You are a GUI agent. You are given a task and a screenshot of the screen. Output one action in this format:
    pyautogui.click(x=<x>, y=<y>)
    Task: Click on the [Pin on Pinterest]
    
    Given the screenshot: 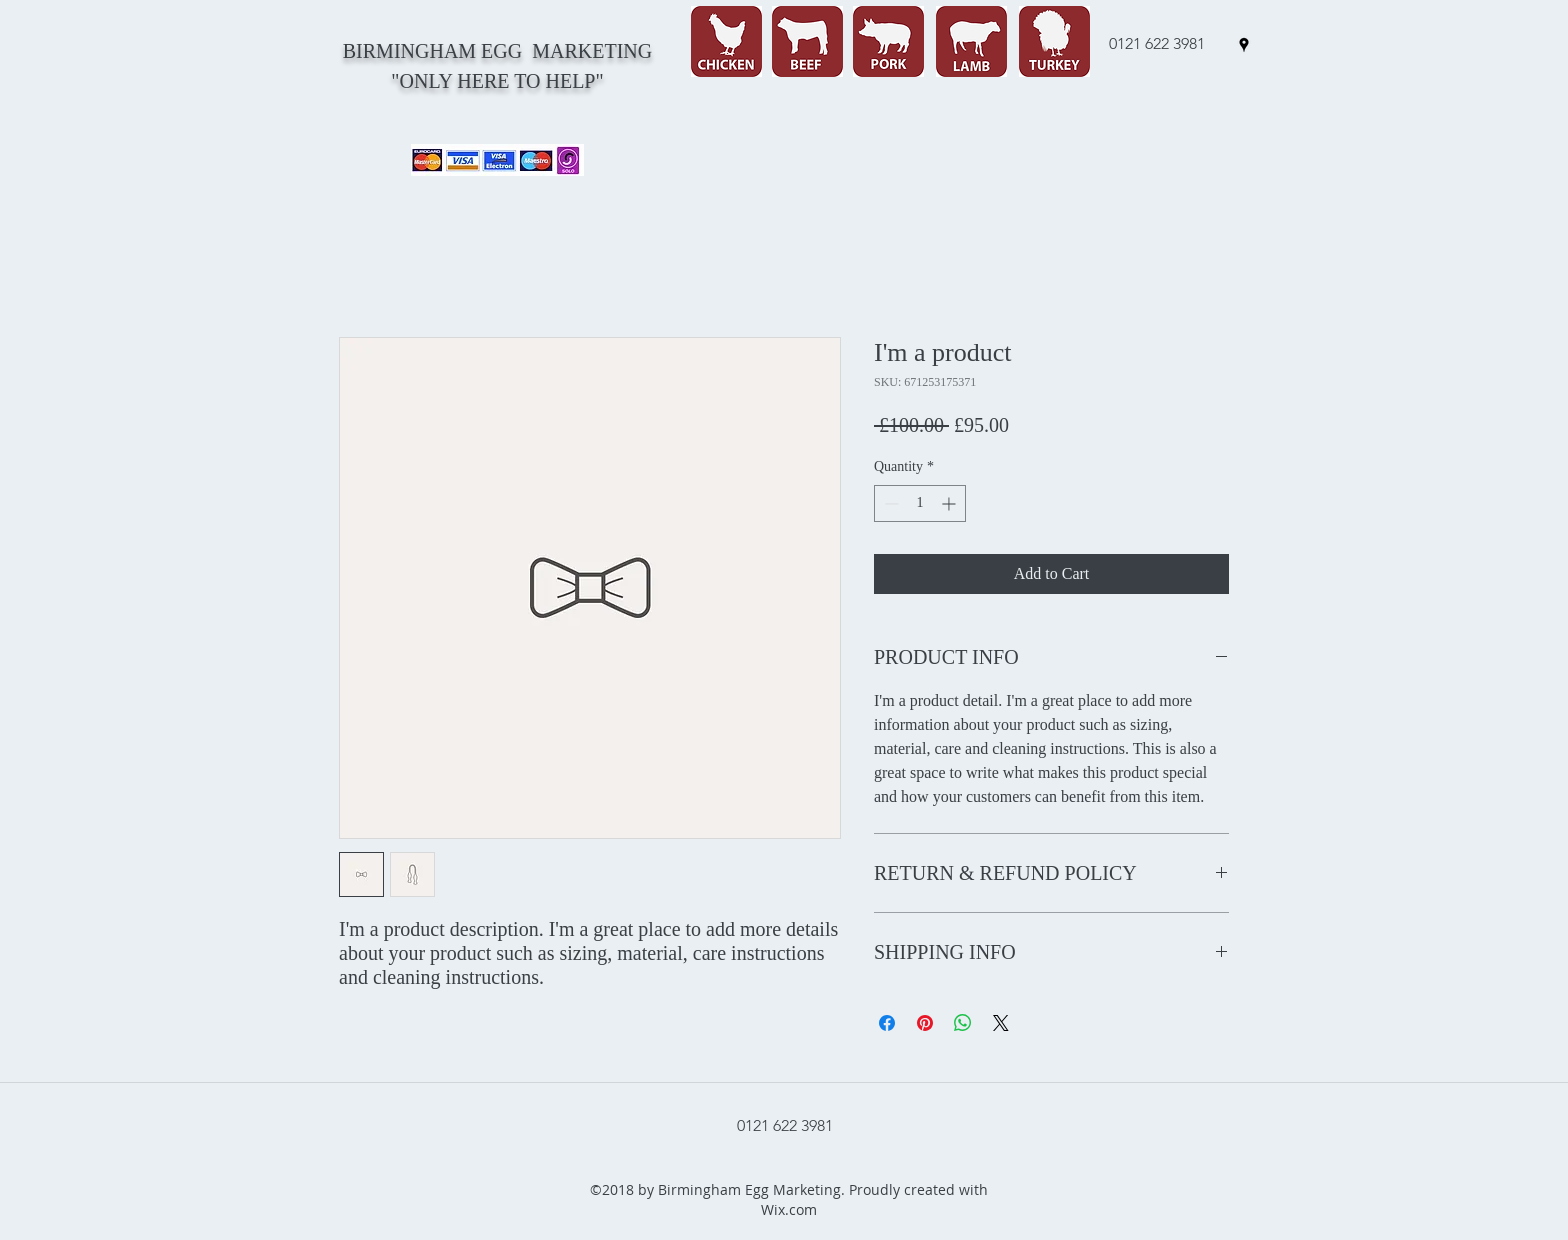 What is the action you would take?
    pyautogui.click(x=925, y=1023)
    